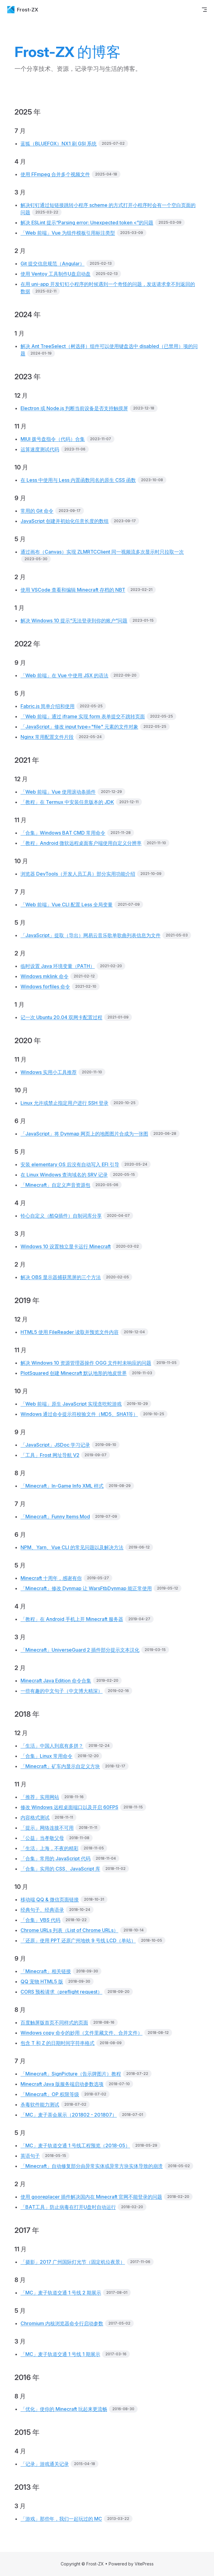 This screenshot has width=214, height=2576. What do you see at coordinates (81, 843) in the screenshot?
I see `「教程」Android 微软远程桌面客户端使用自定义分辨率` at bounding box center [81, 843].